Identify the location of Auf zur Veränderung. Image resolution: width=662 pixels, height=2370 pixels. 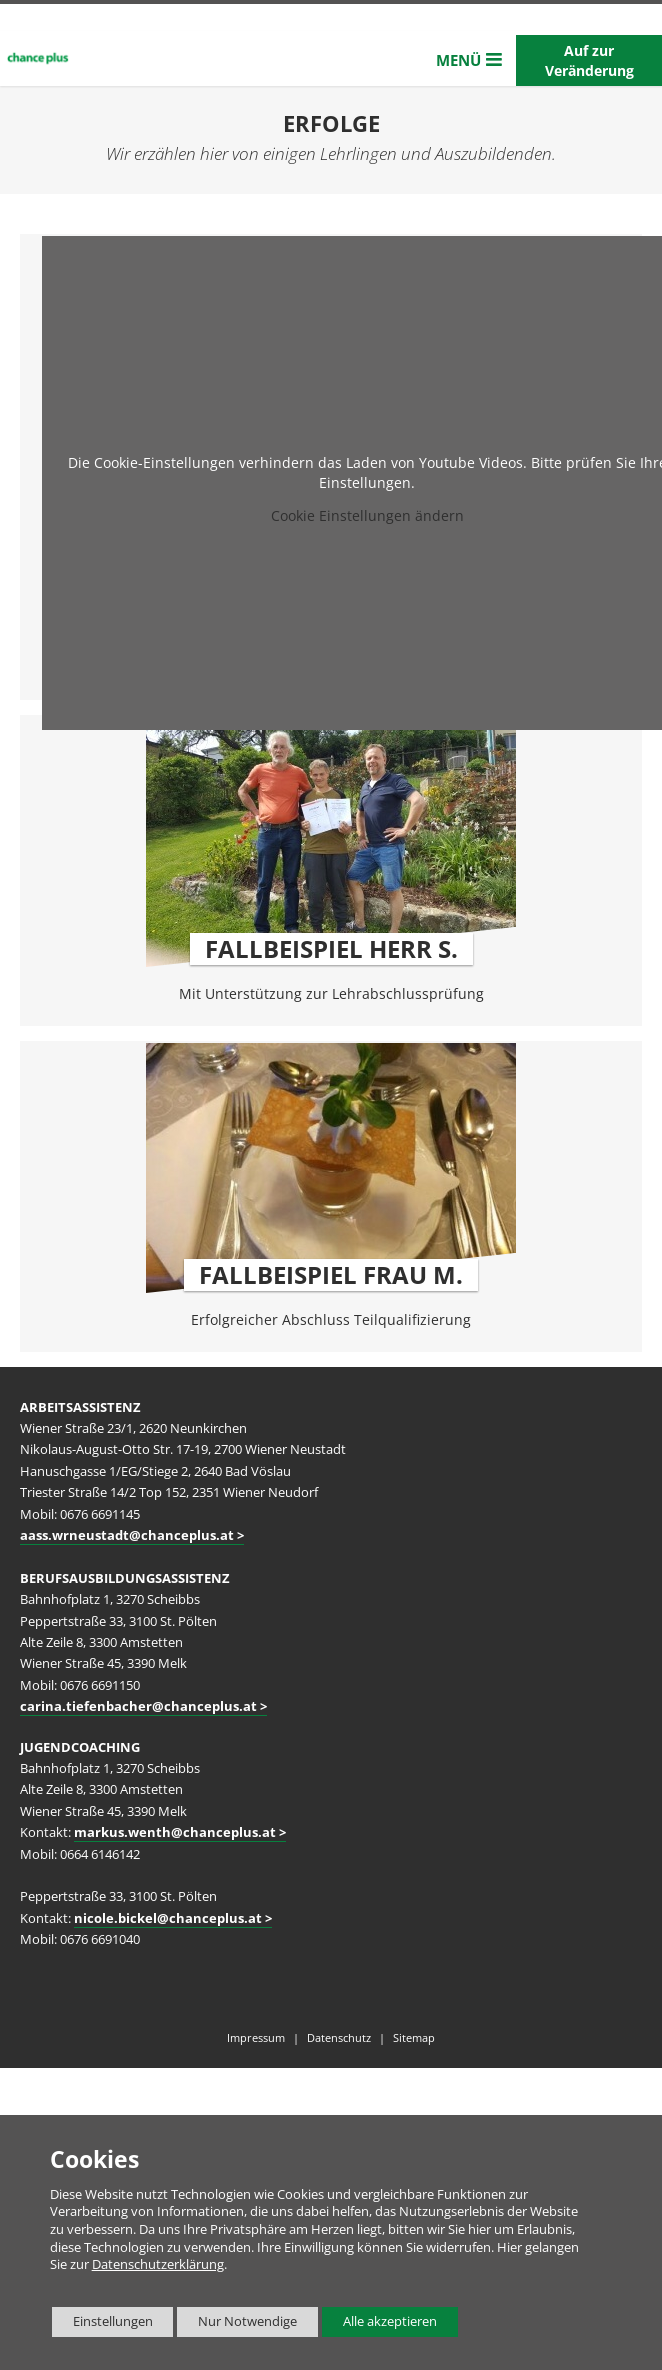
(589, 60).